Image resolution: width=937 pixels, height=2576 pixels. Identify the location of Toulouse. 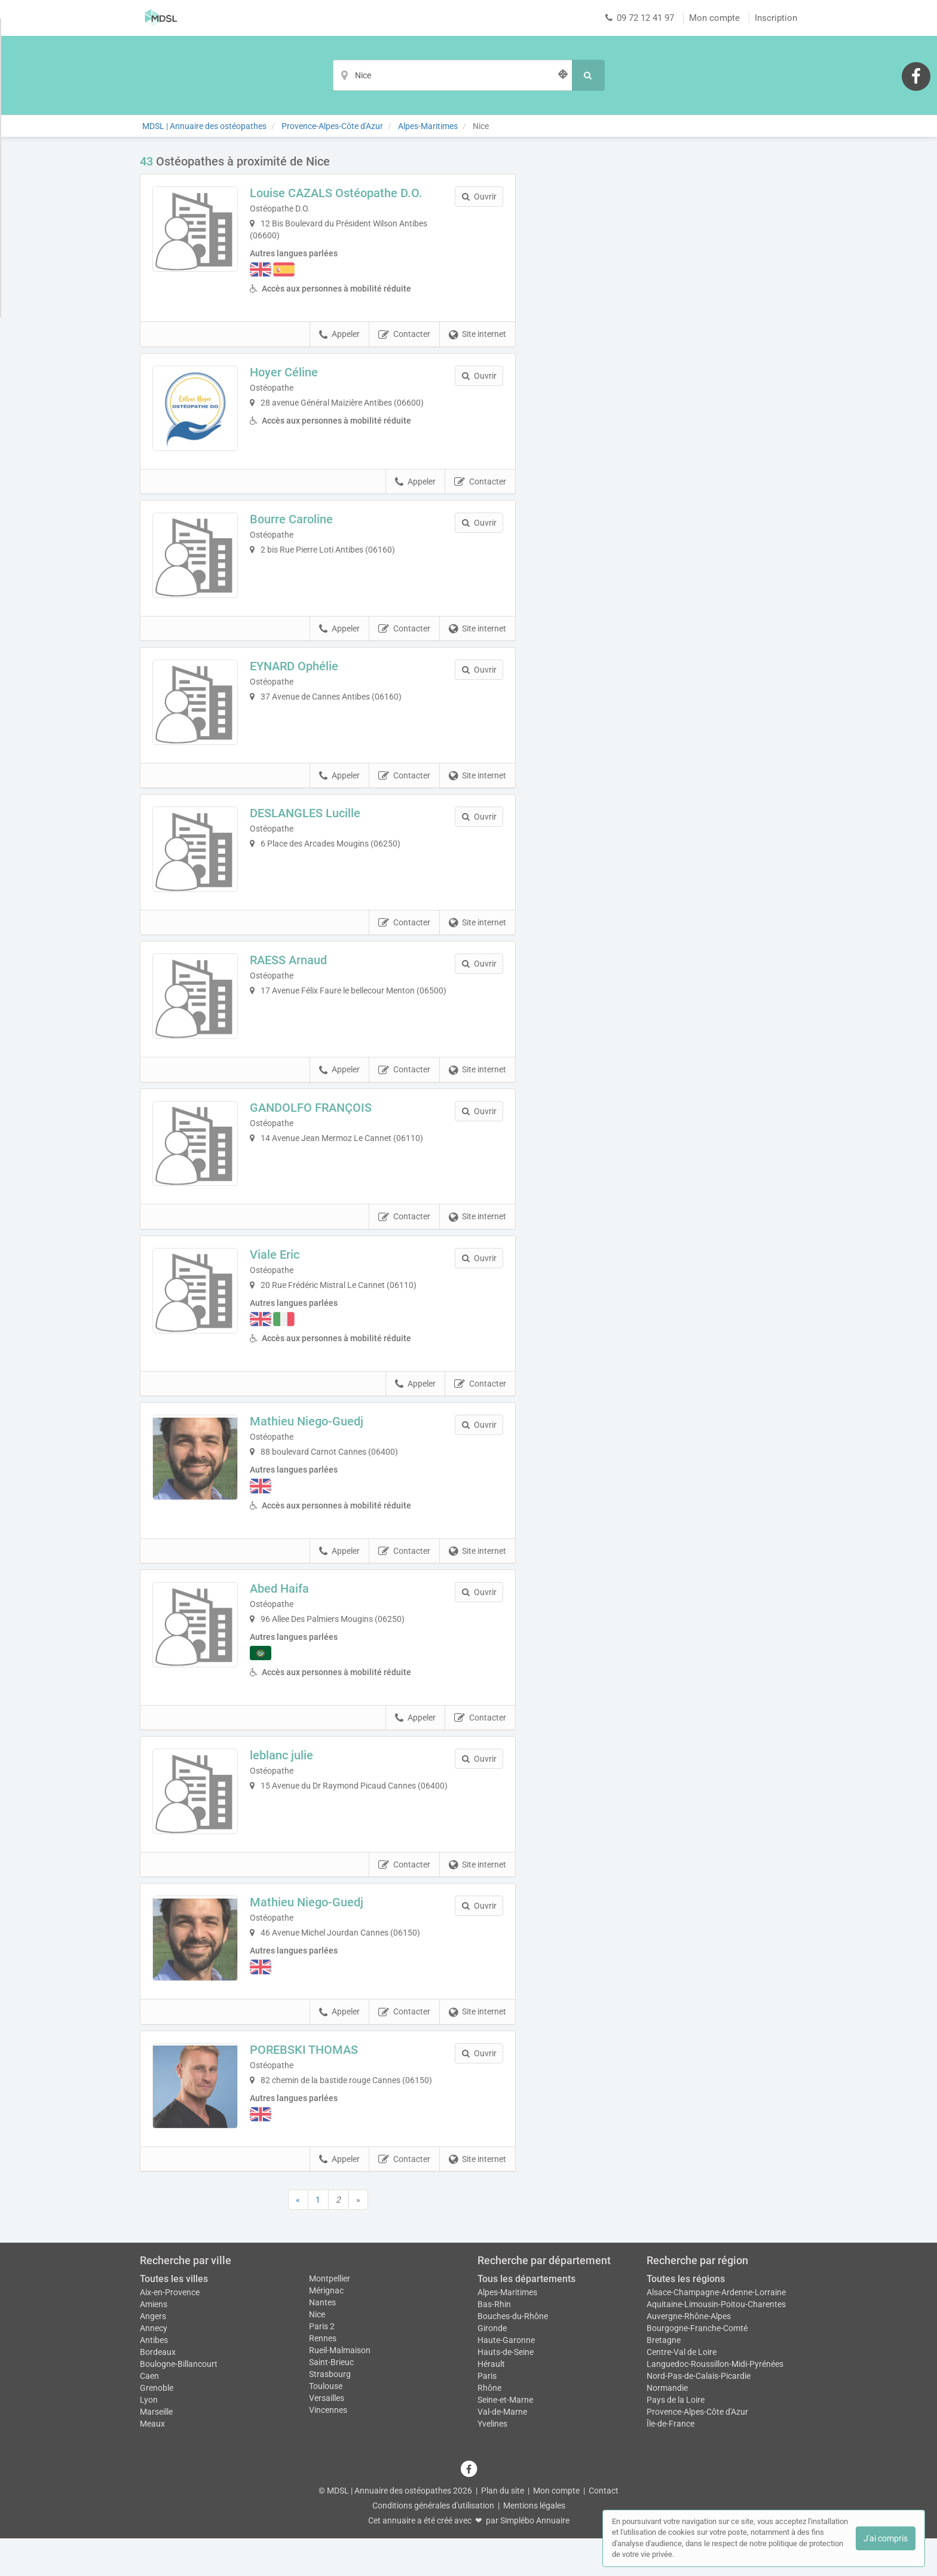
(325, 2424).